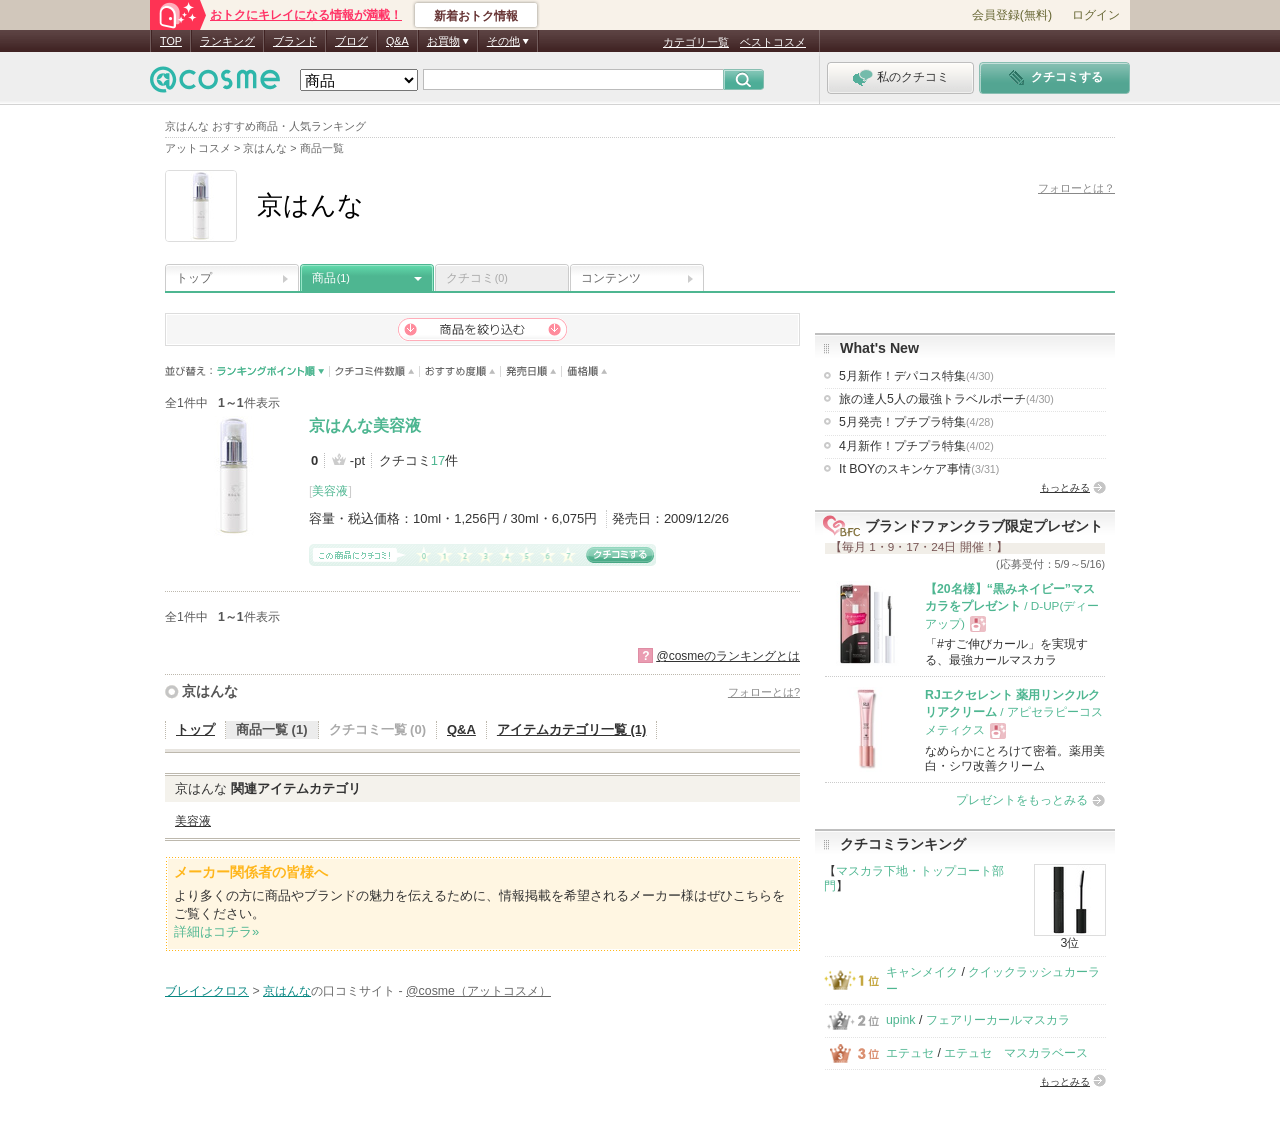 The width and height of the screenshot is (1280, 1143). Describe the element at coordinates (1065, 487) in the screenshot. I see `もっとみる` at that location.